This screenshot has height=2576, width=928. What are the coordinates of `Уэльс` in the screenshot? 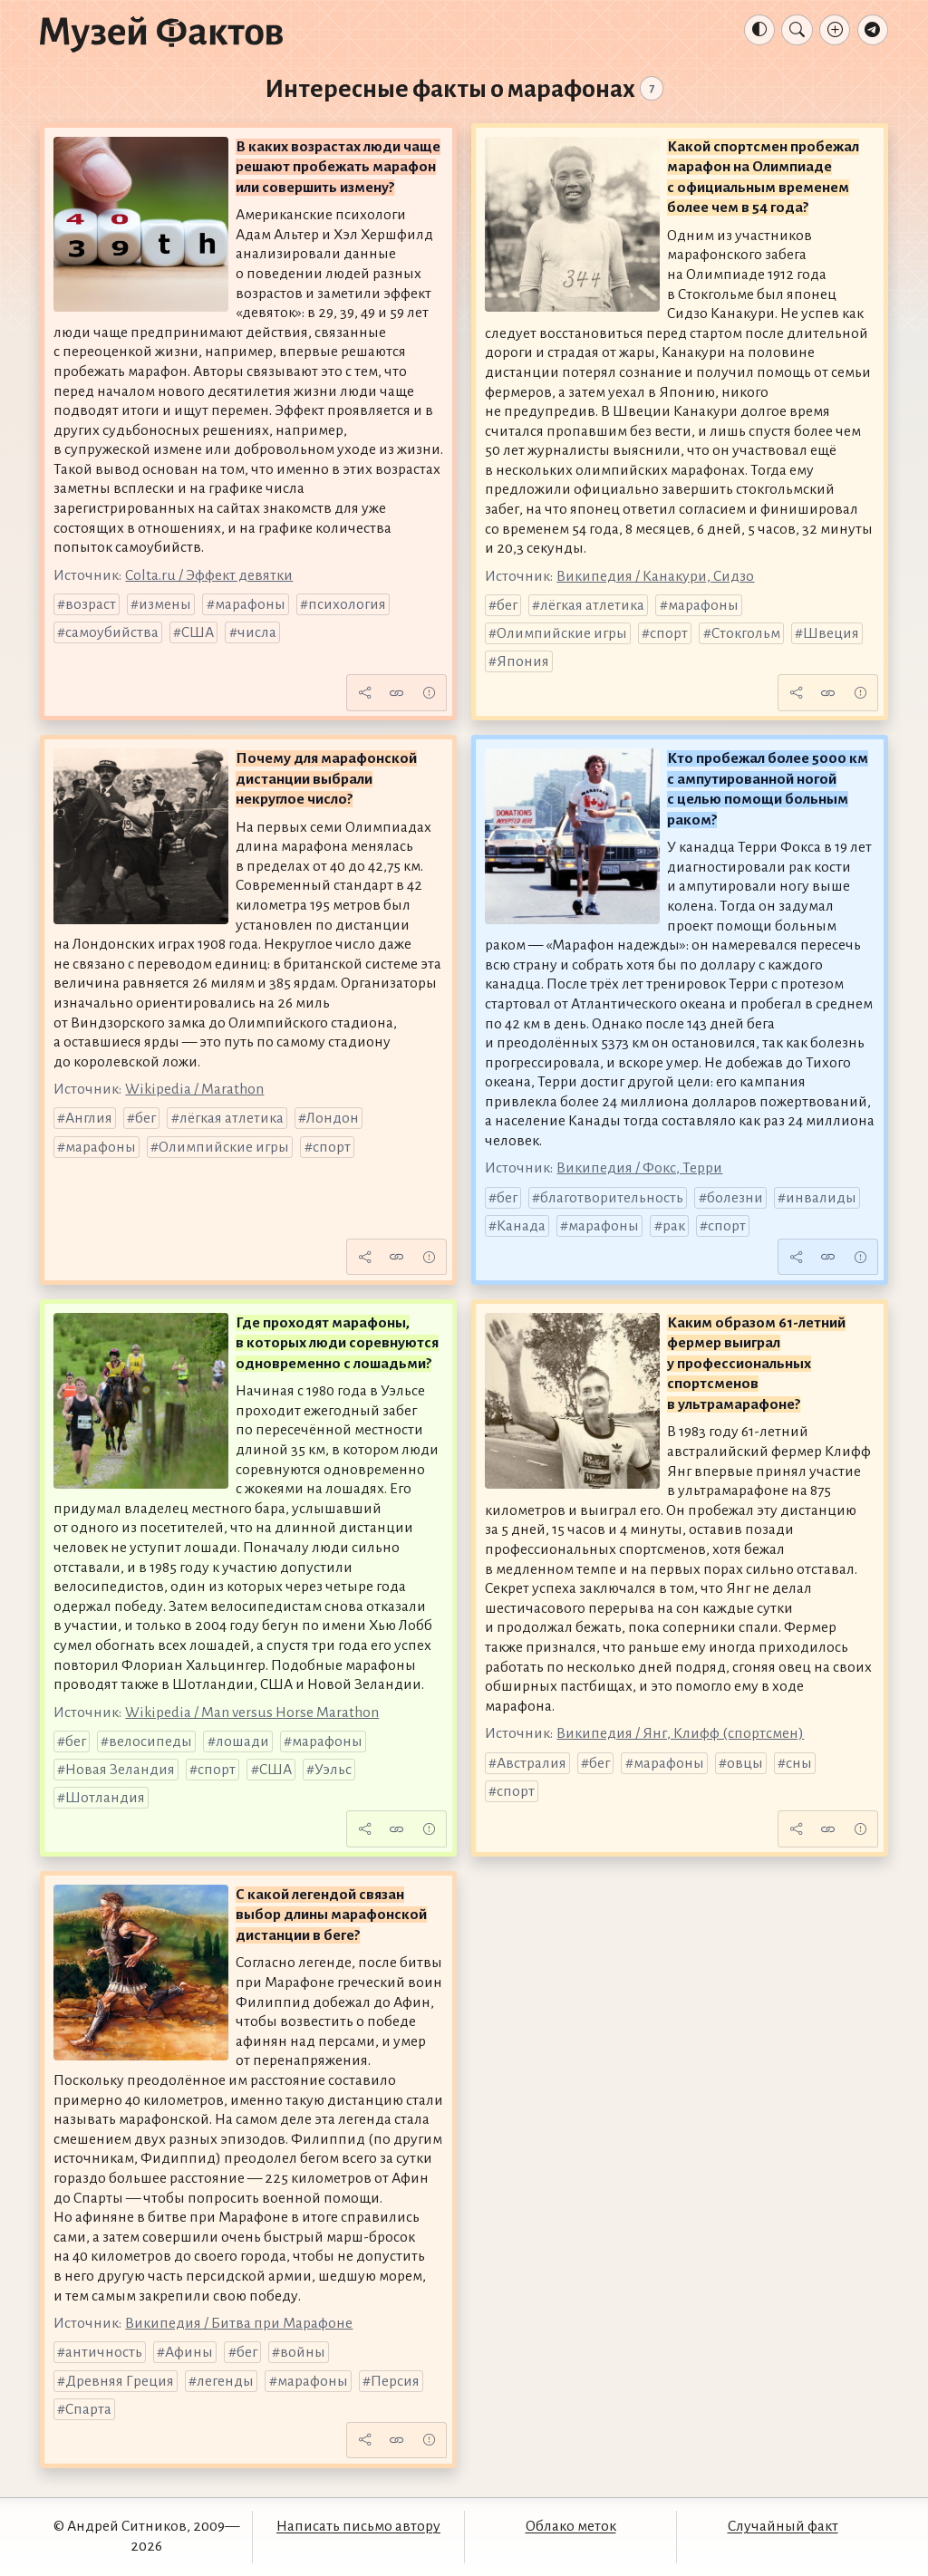 It's located at (333, 1769).